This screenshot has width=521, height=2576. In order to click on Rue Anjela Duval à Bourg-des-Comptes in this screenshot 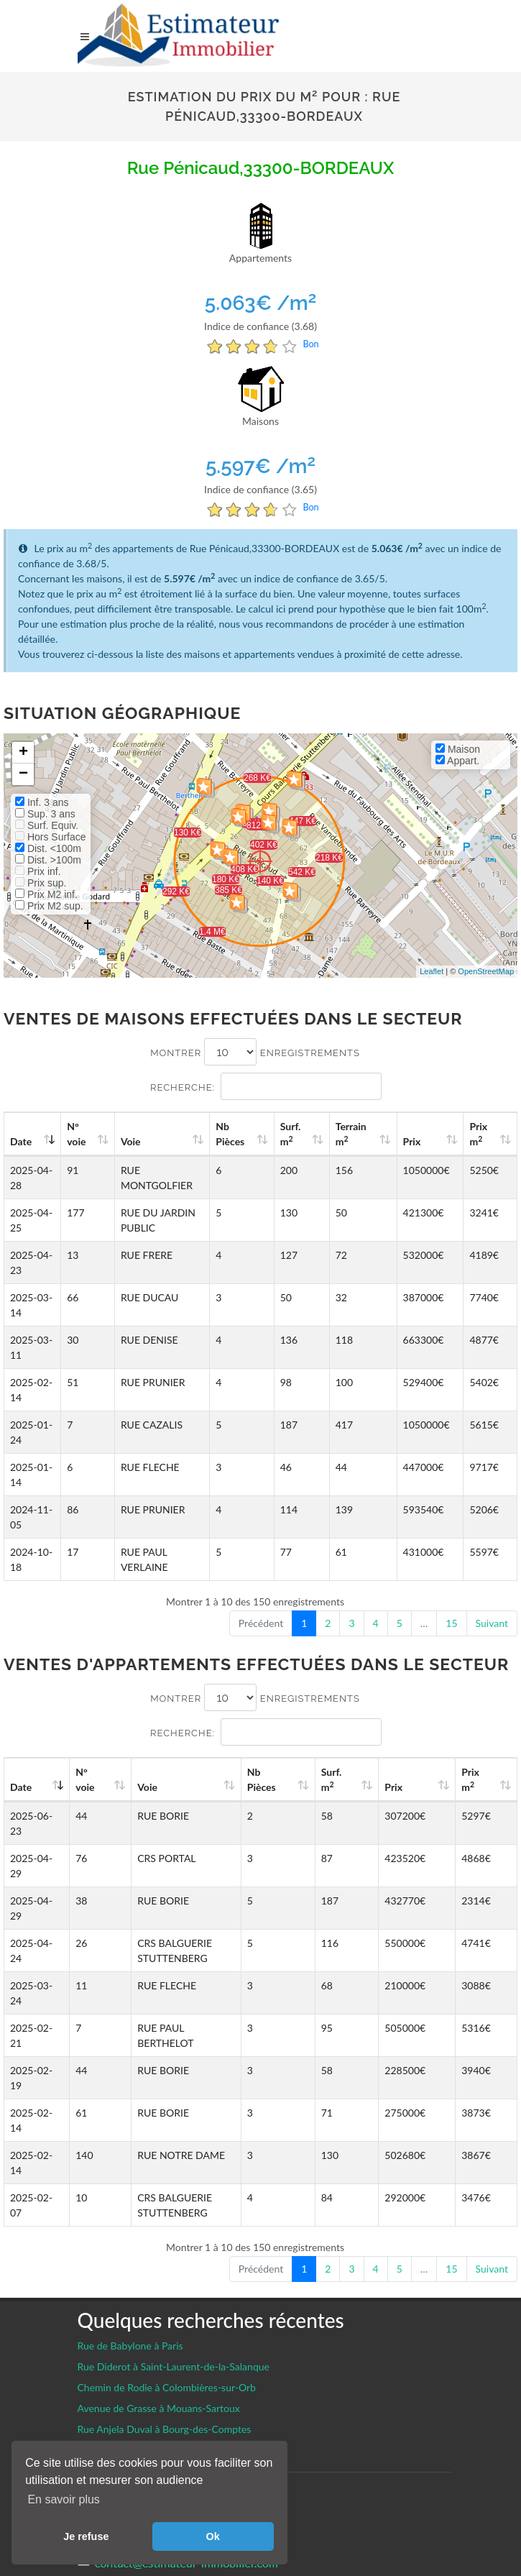, I will do `click(165, 2278)`.